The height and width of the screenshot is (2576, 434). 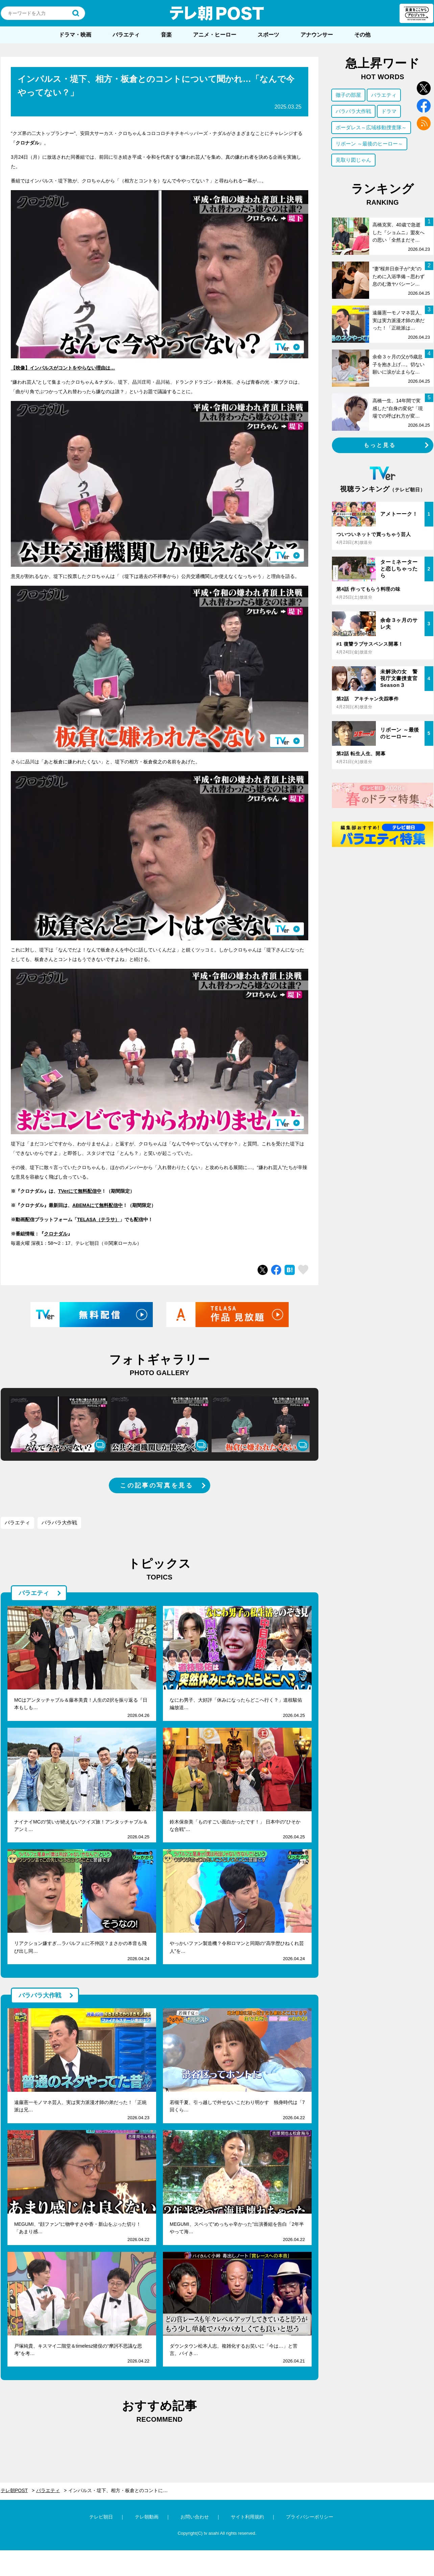 What do you see at coordinates (194, 2516) in the screenshot?
I see `お問い合わせ` at bounding box center [194, 2516].